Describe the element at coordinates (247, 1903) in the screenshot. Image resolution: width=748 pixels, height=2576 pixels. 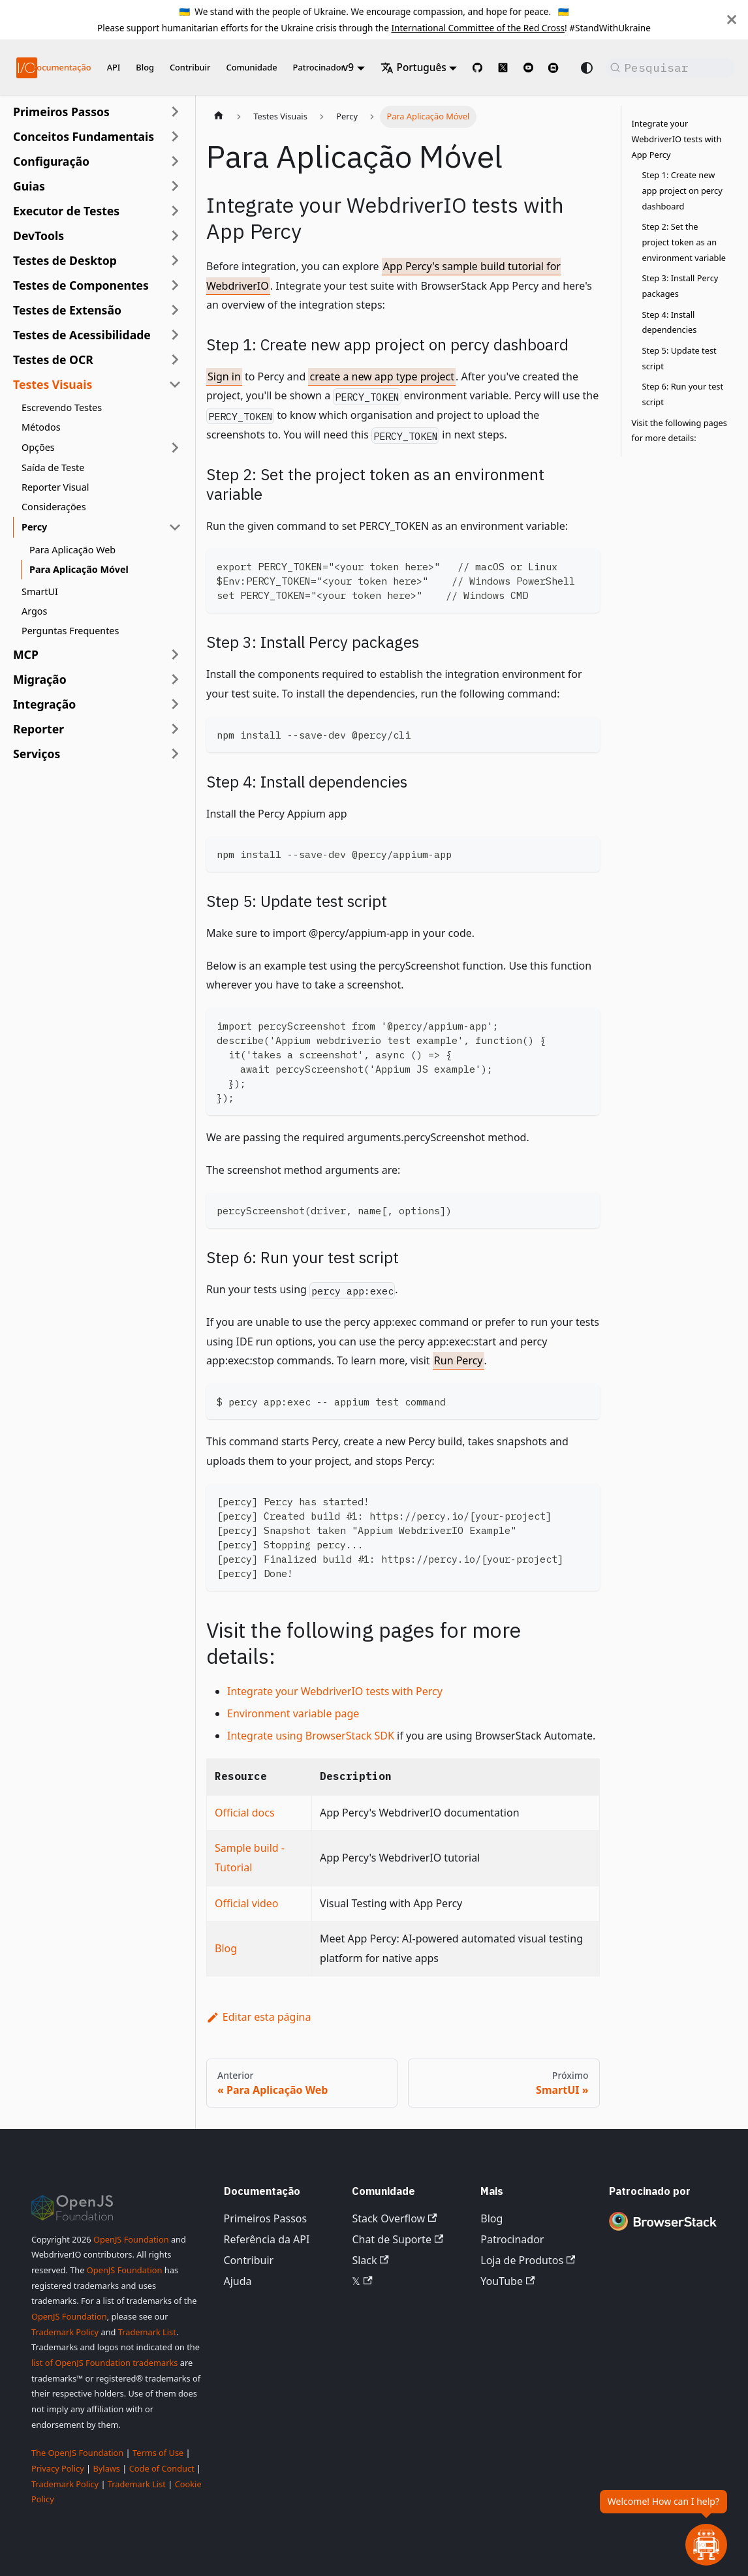
I see `Official video` at that location.